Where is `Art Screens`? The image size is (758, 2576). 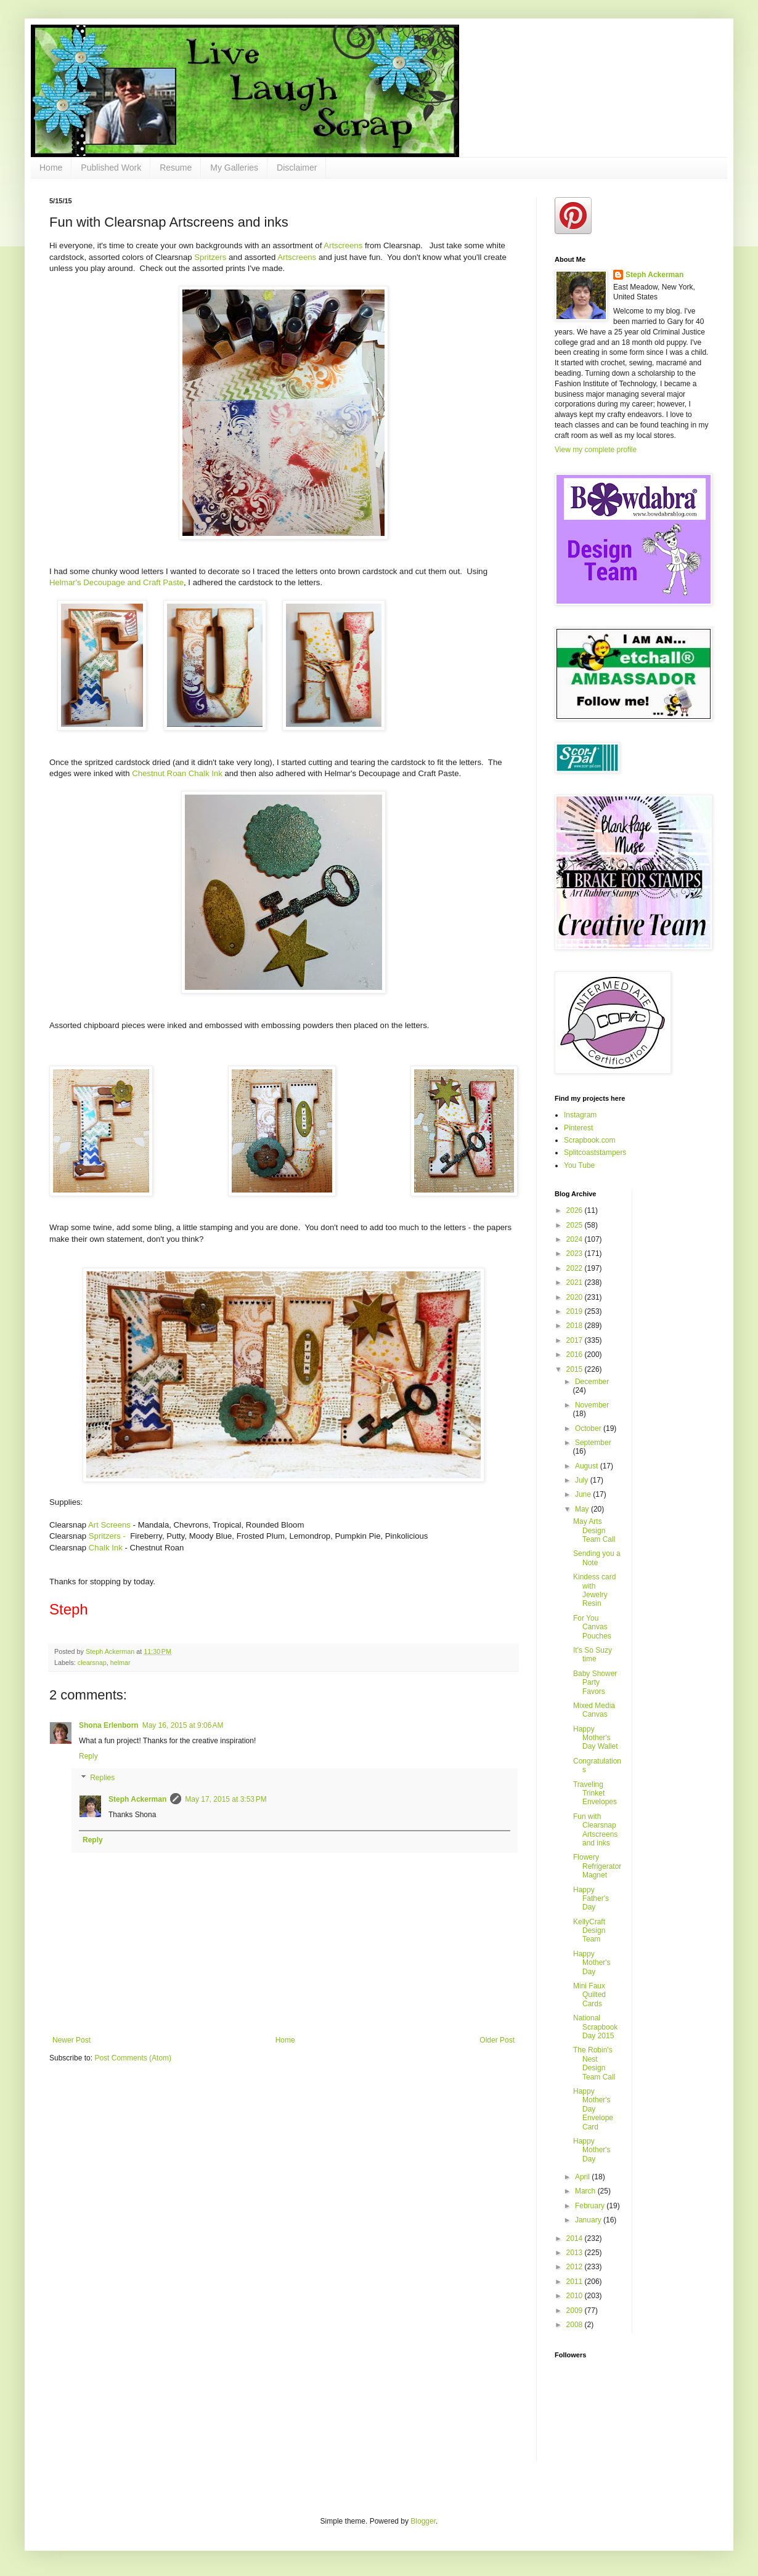 Art Screens is located at coordinates (109, 1524).